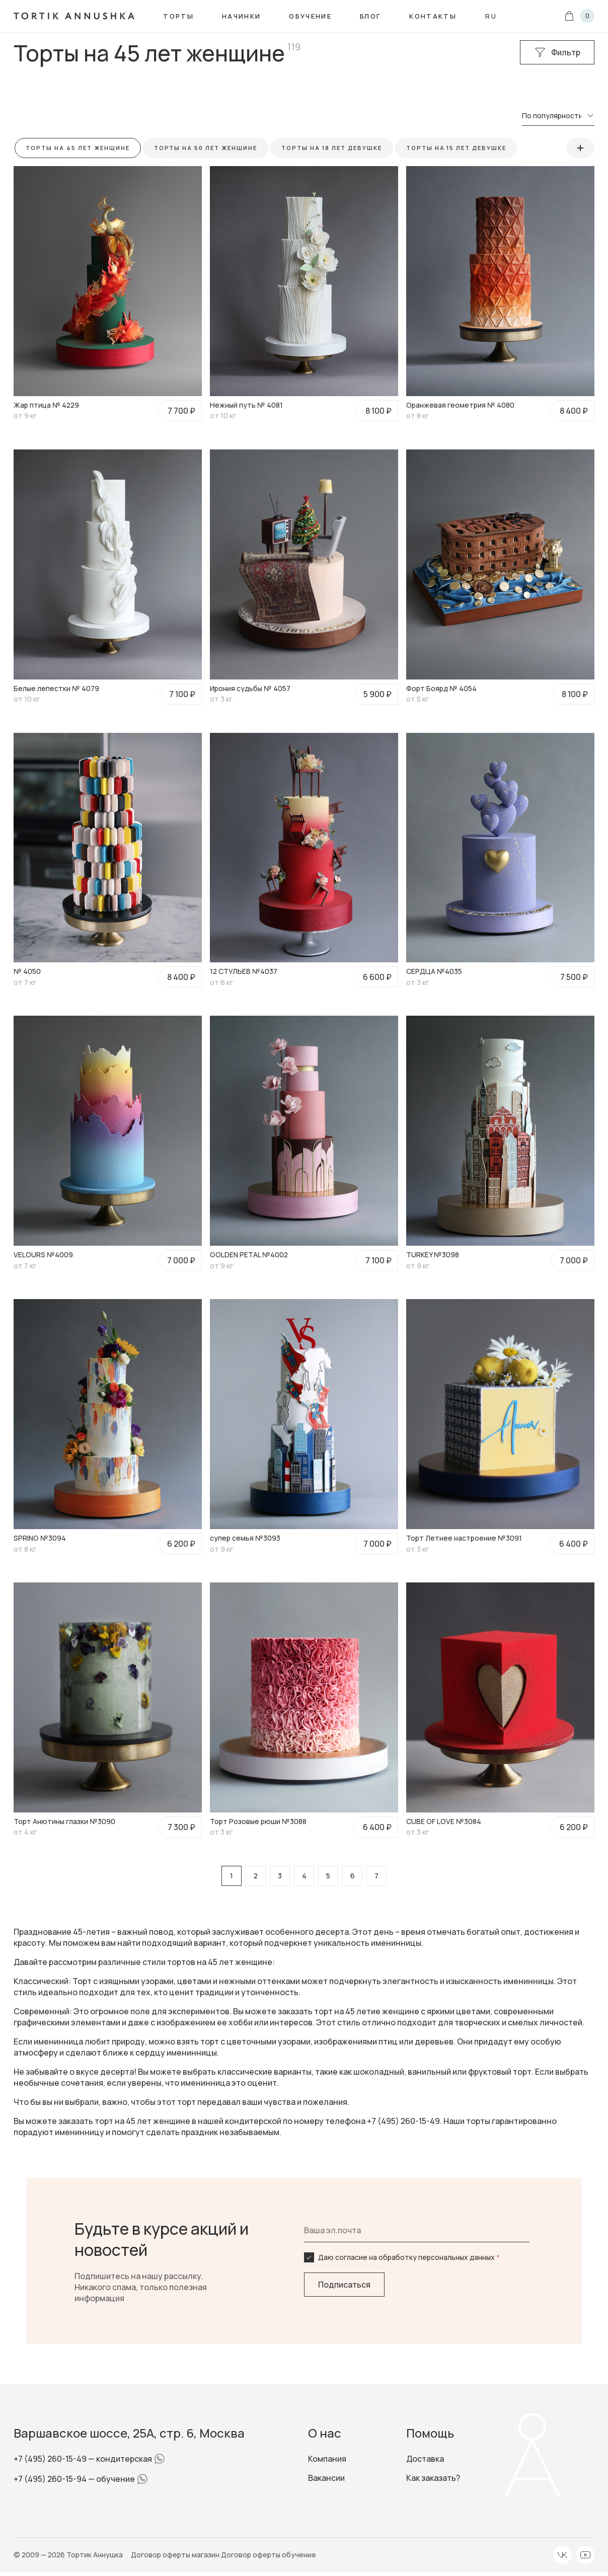 Image resolution: width=608 pixels, height=2576 pixels. What do you see at coordinates (433, 2477) in the screenshot?
I see `Как заказать?` at bounding box center [433, 2477].